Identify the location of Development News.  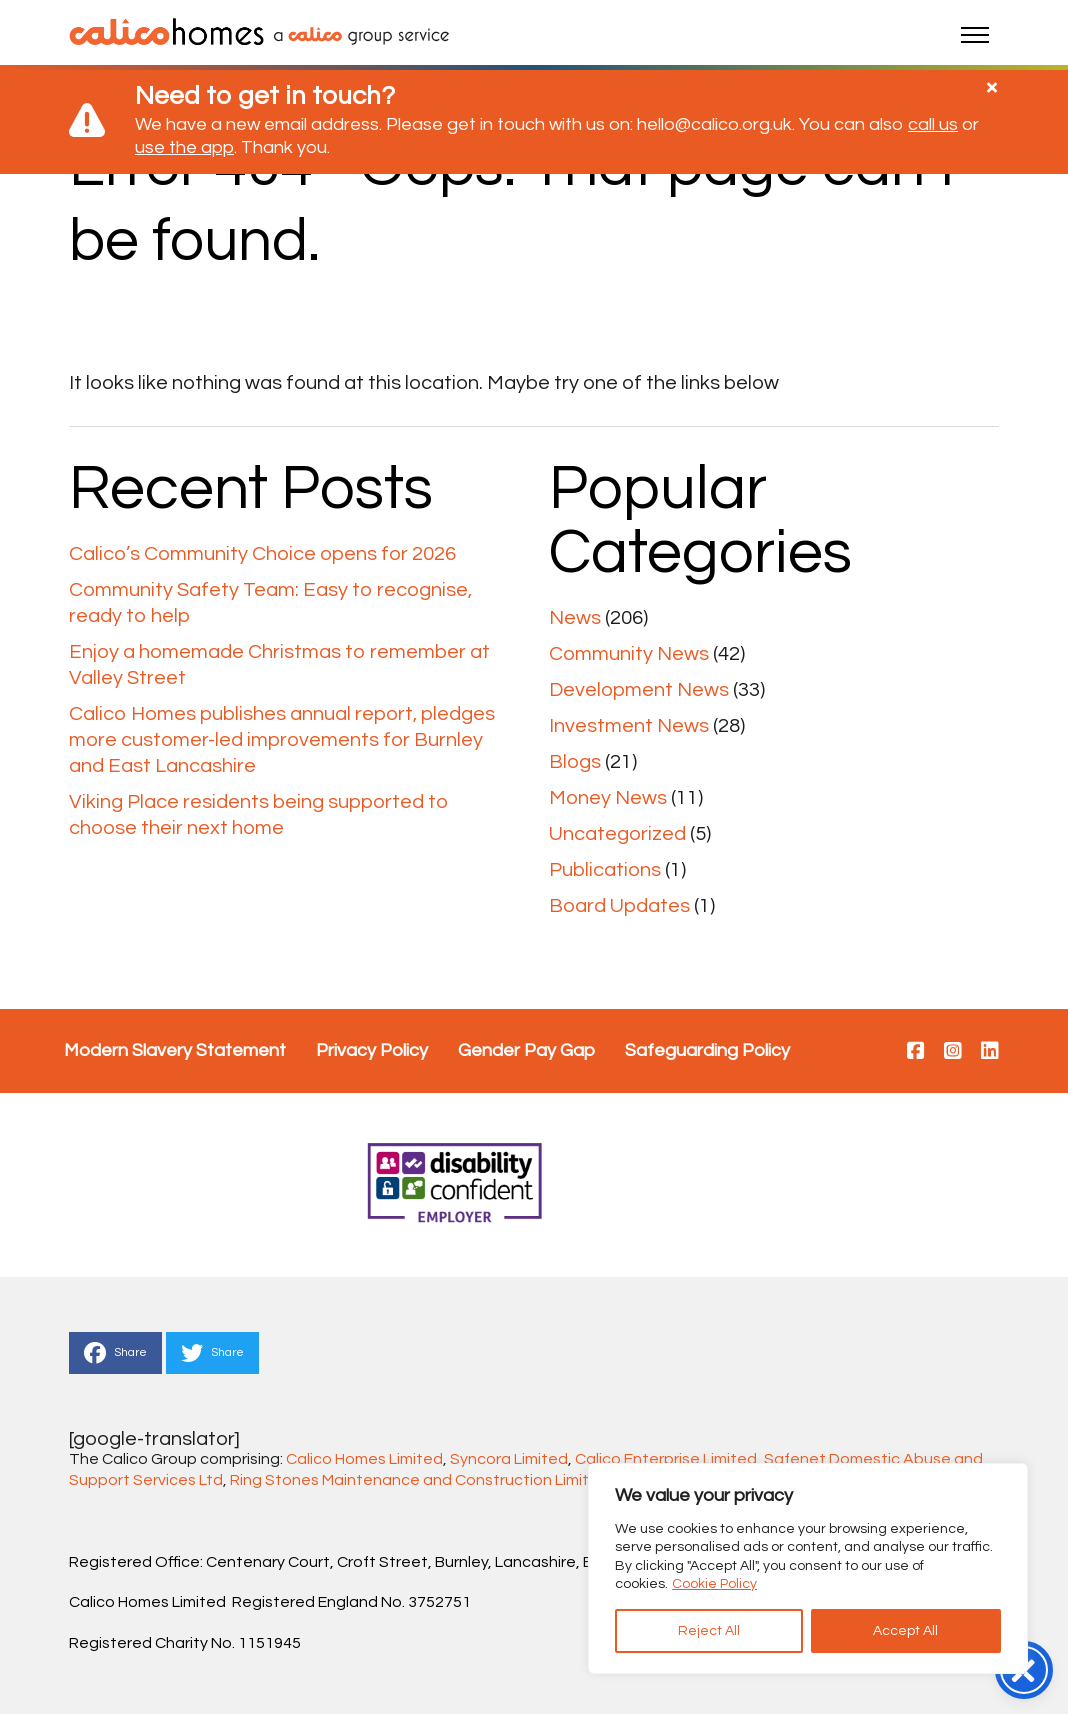
(639, 690).